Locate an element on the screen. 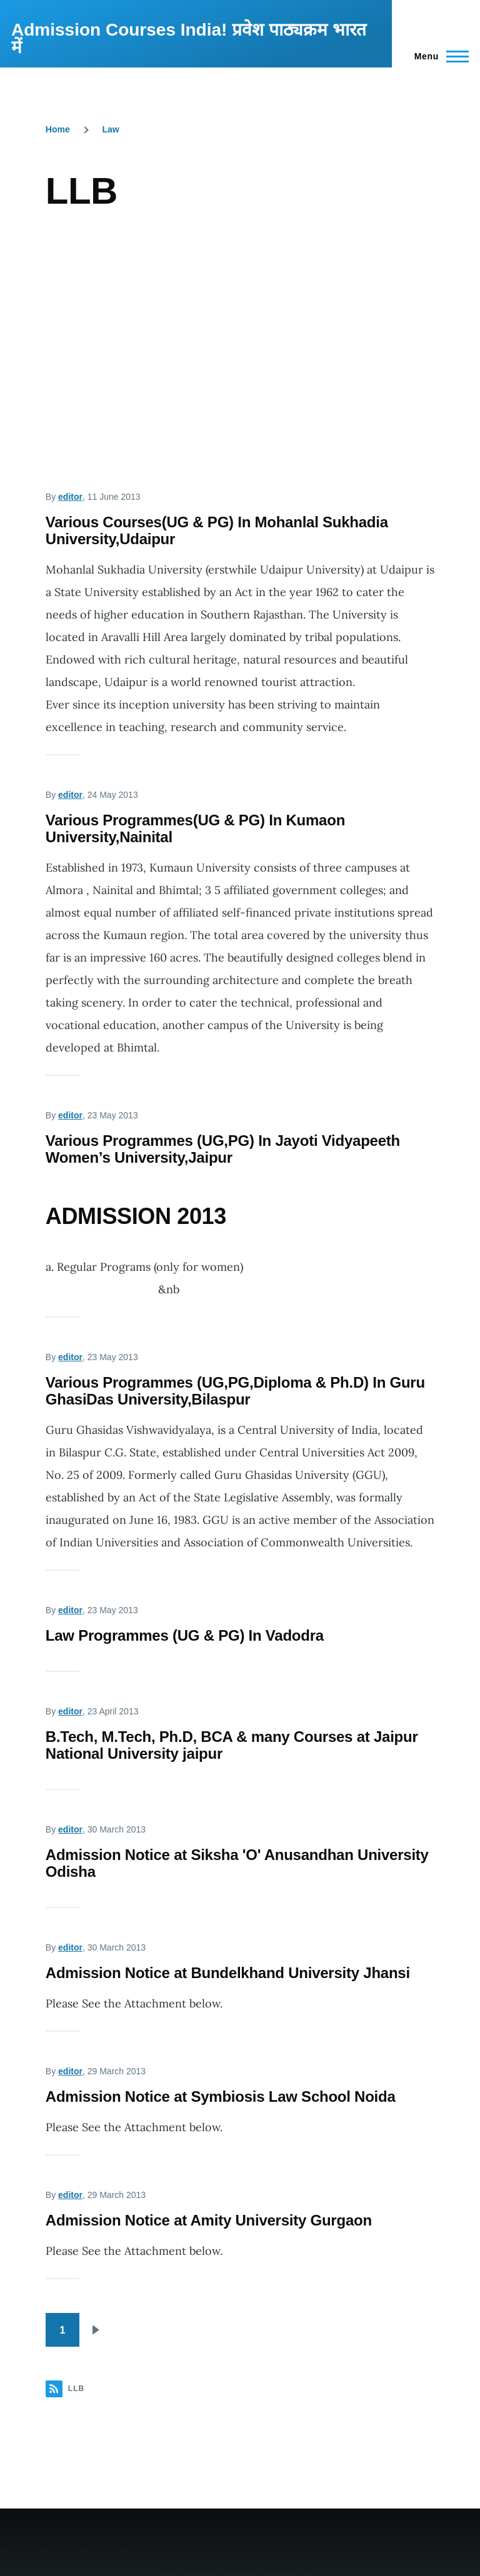 Image resolution: width=480 pixels, height=2576 pixels. Law is located at coordinates (110, 129).